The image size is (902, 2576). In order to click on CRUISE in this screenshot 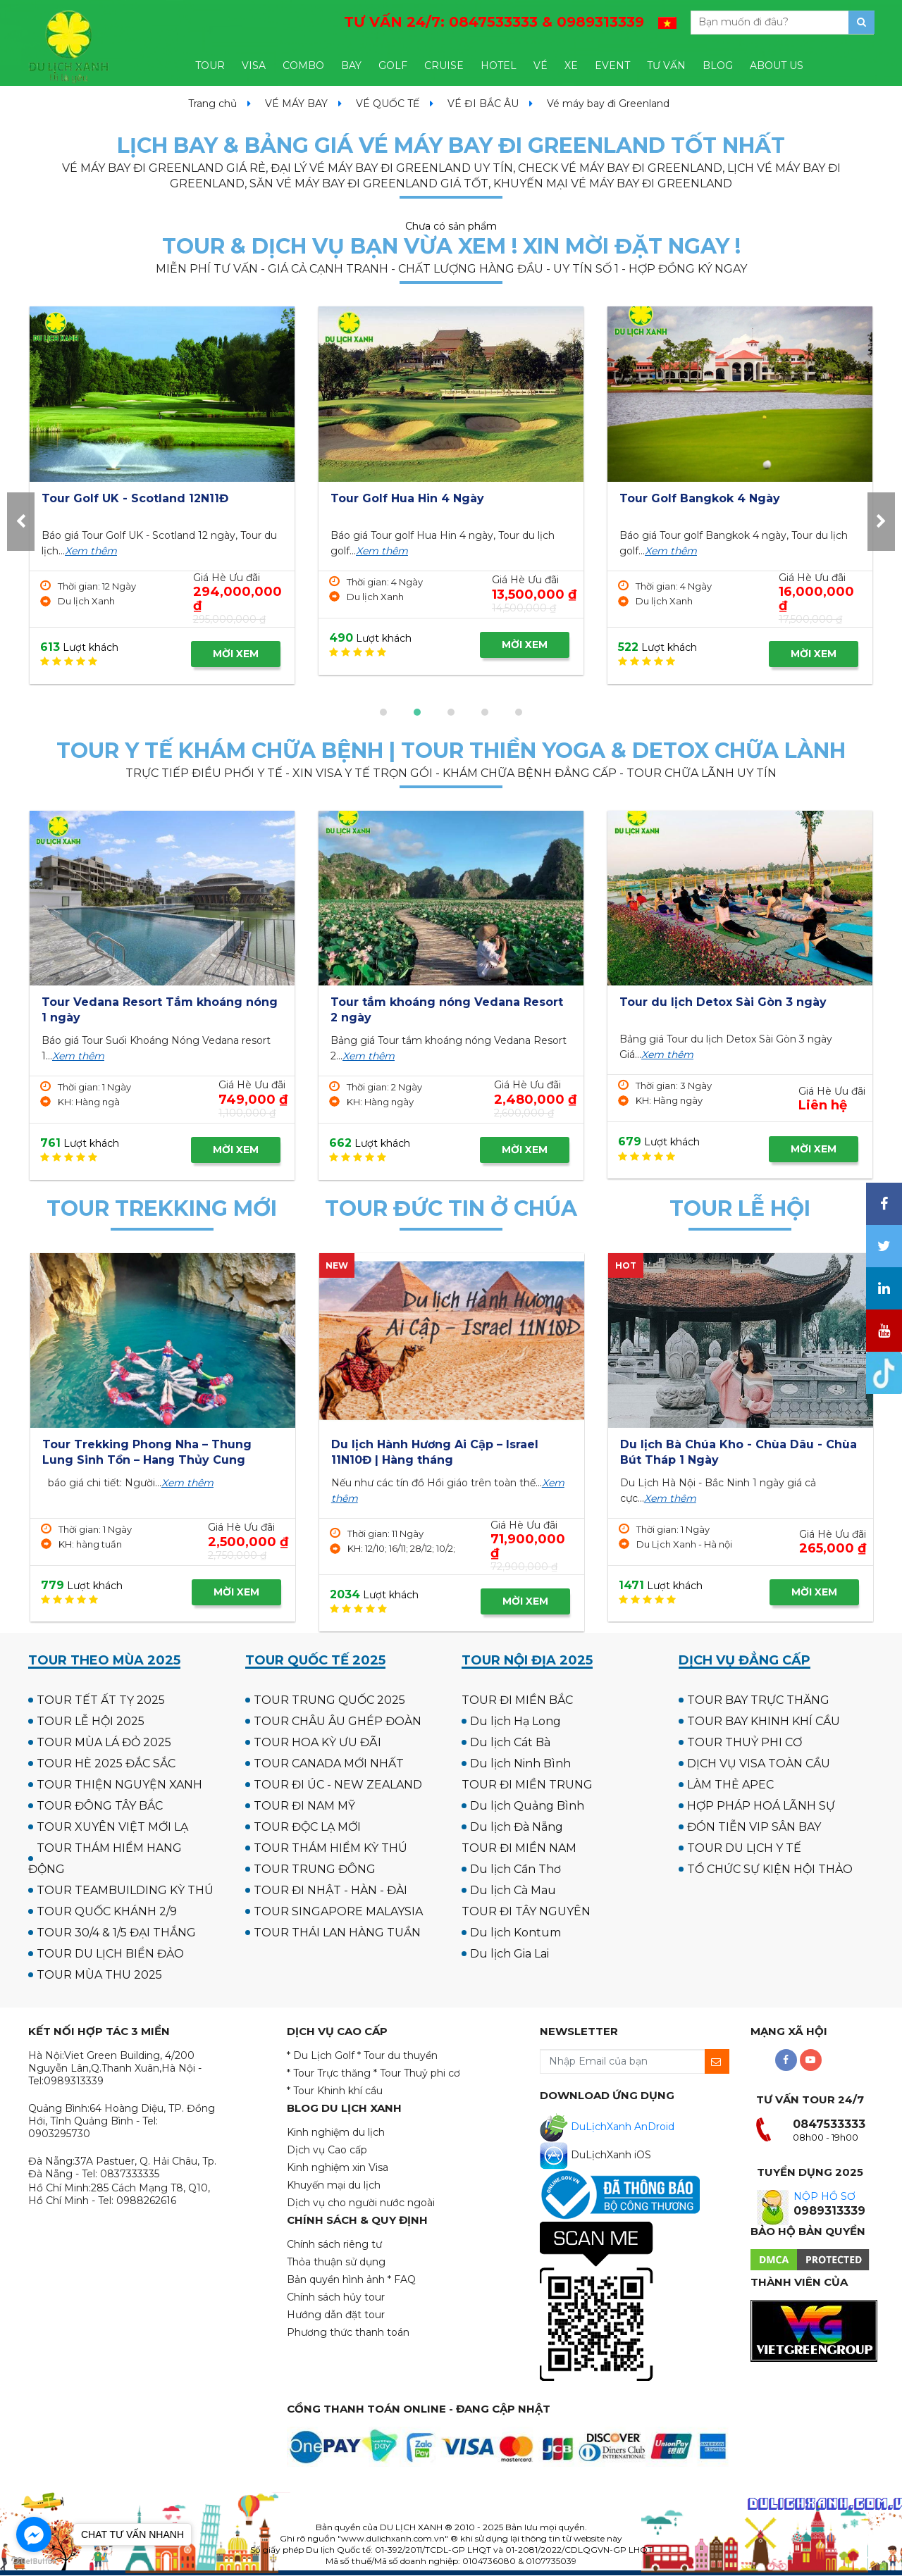, I will do `click(444, 65)`.